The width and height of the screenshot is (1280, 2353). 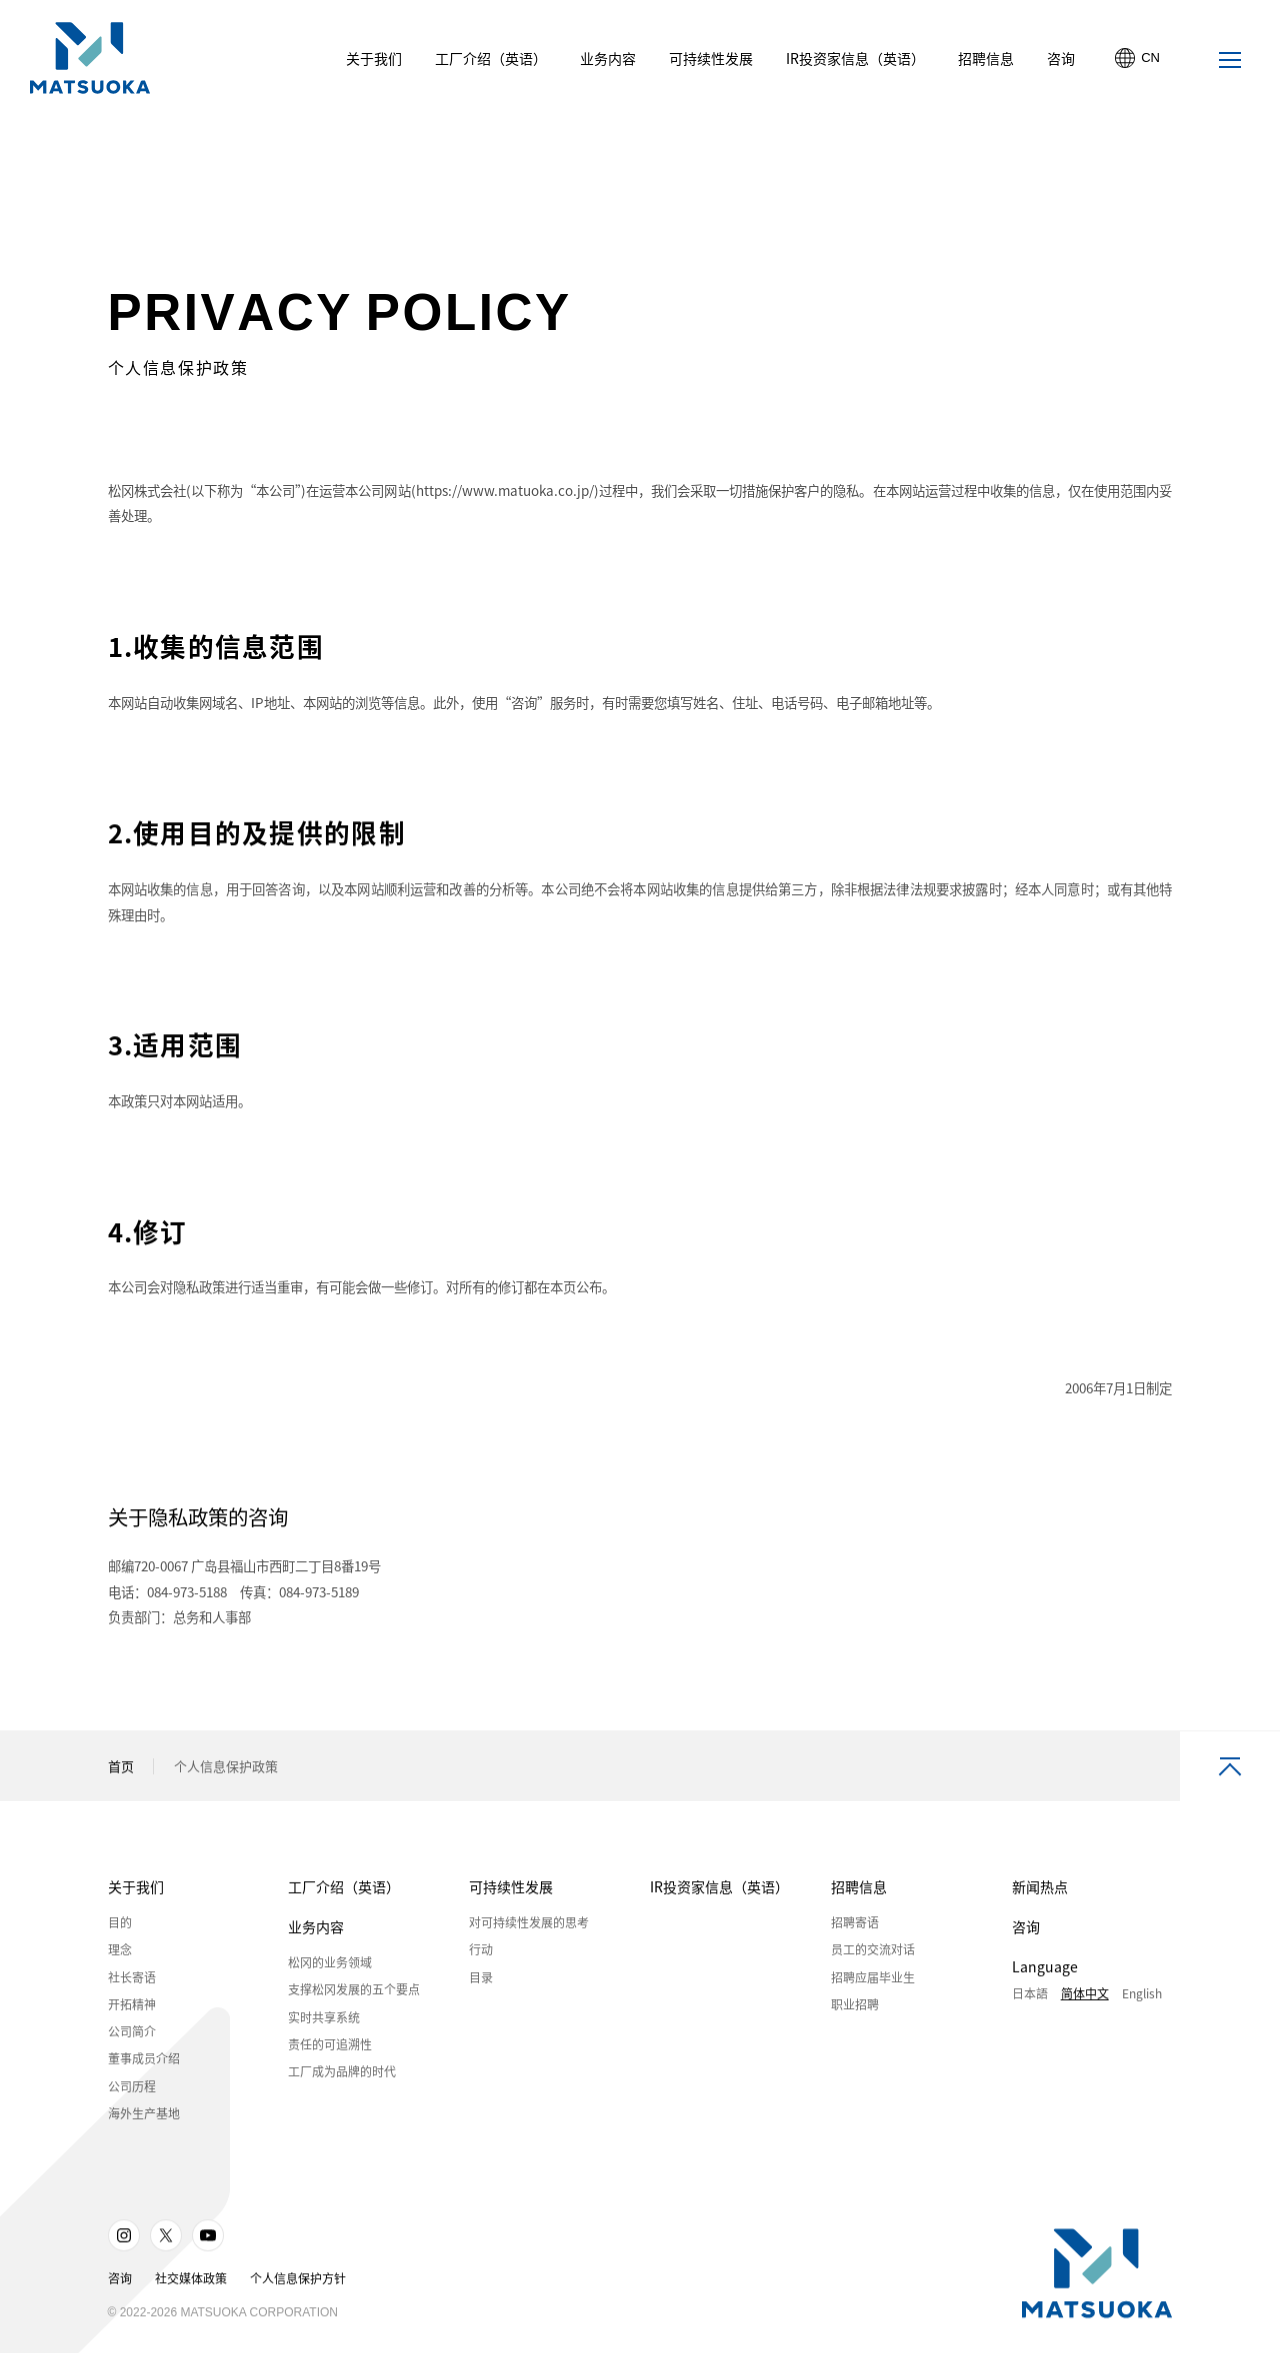 I want to click on 招聘寄语, so click(x=855, y=1927).